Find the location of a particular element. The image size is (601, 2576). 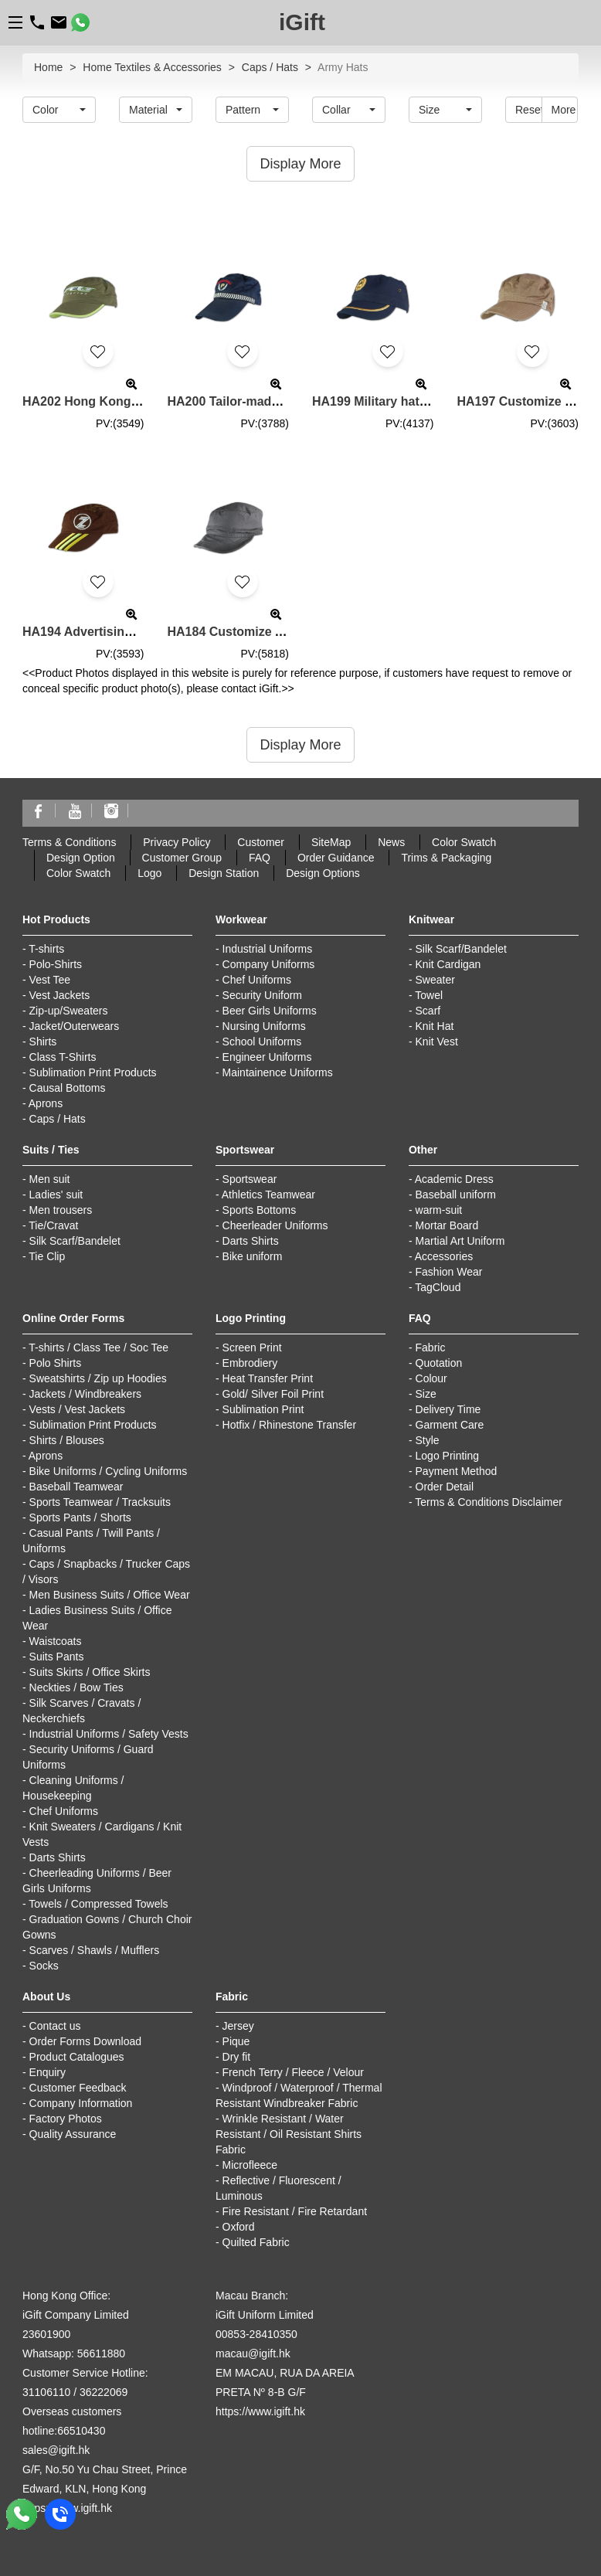

macau@igift.hk is located at coordinates (253, 2353).